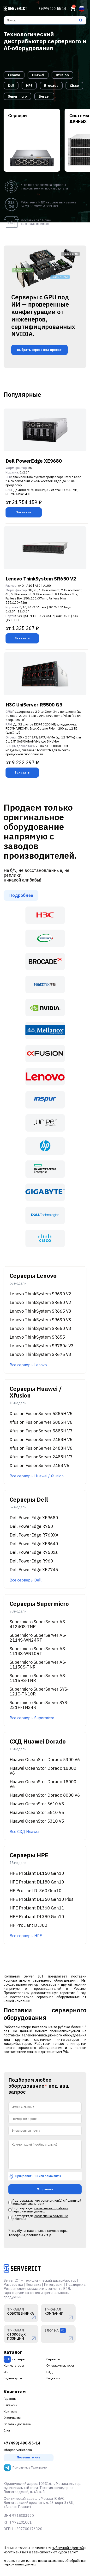 The width and height of the screenshot is (90, 2576). What do you see at coordinates (37, 1821) in the screenshot?
I see `Huawei OceanStor 5310 V5` at bounding box center [37, 1821].